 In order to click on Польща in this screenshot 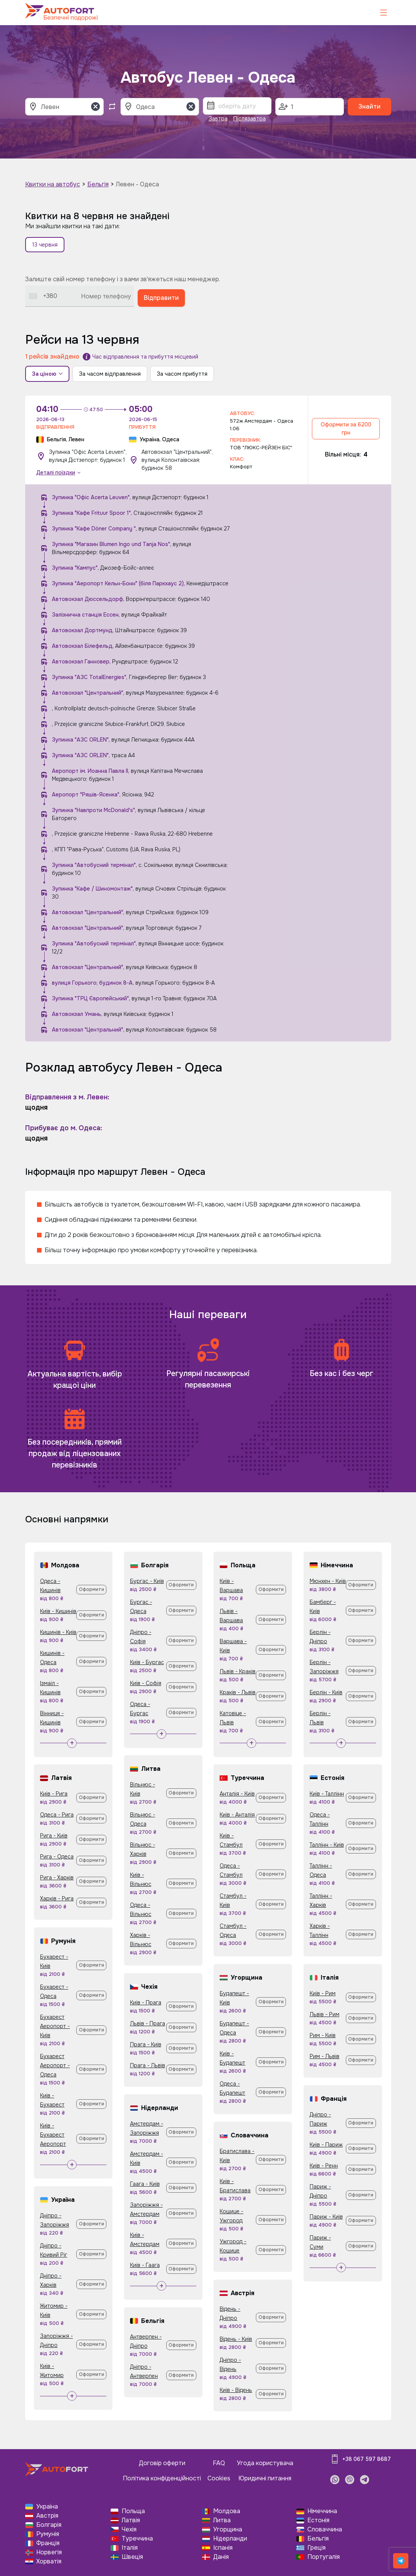, I will do `click(133, 2511)`.